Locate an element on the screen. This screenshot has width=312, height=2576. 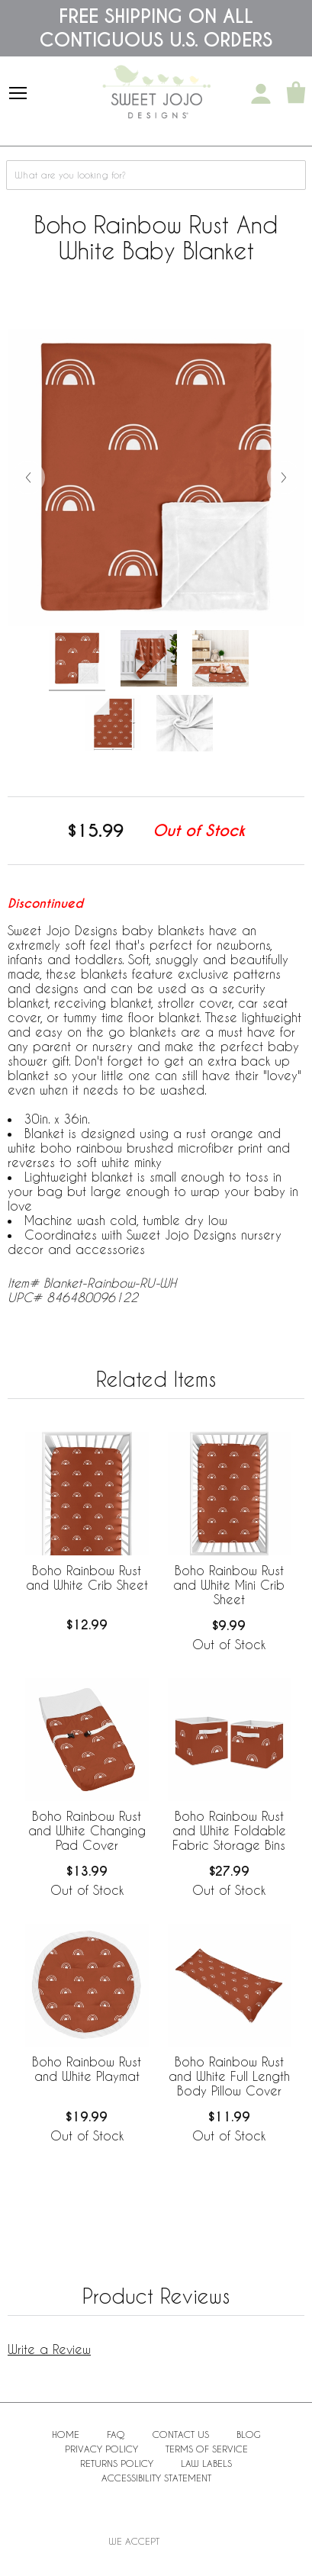
[My Account] is located at coordinates (260, 93).